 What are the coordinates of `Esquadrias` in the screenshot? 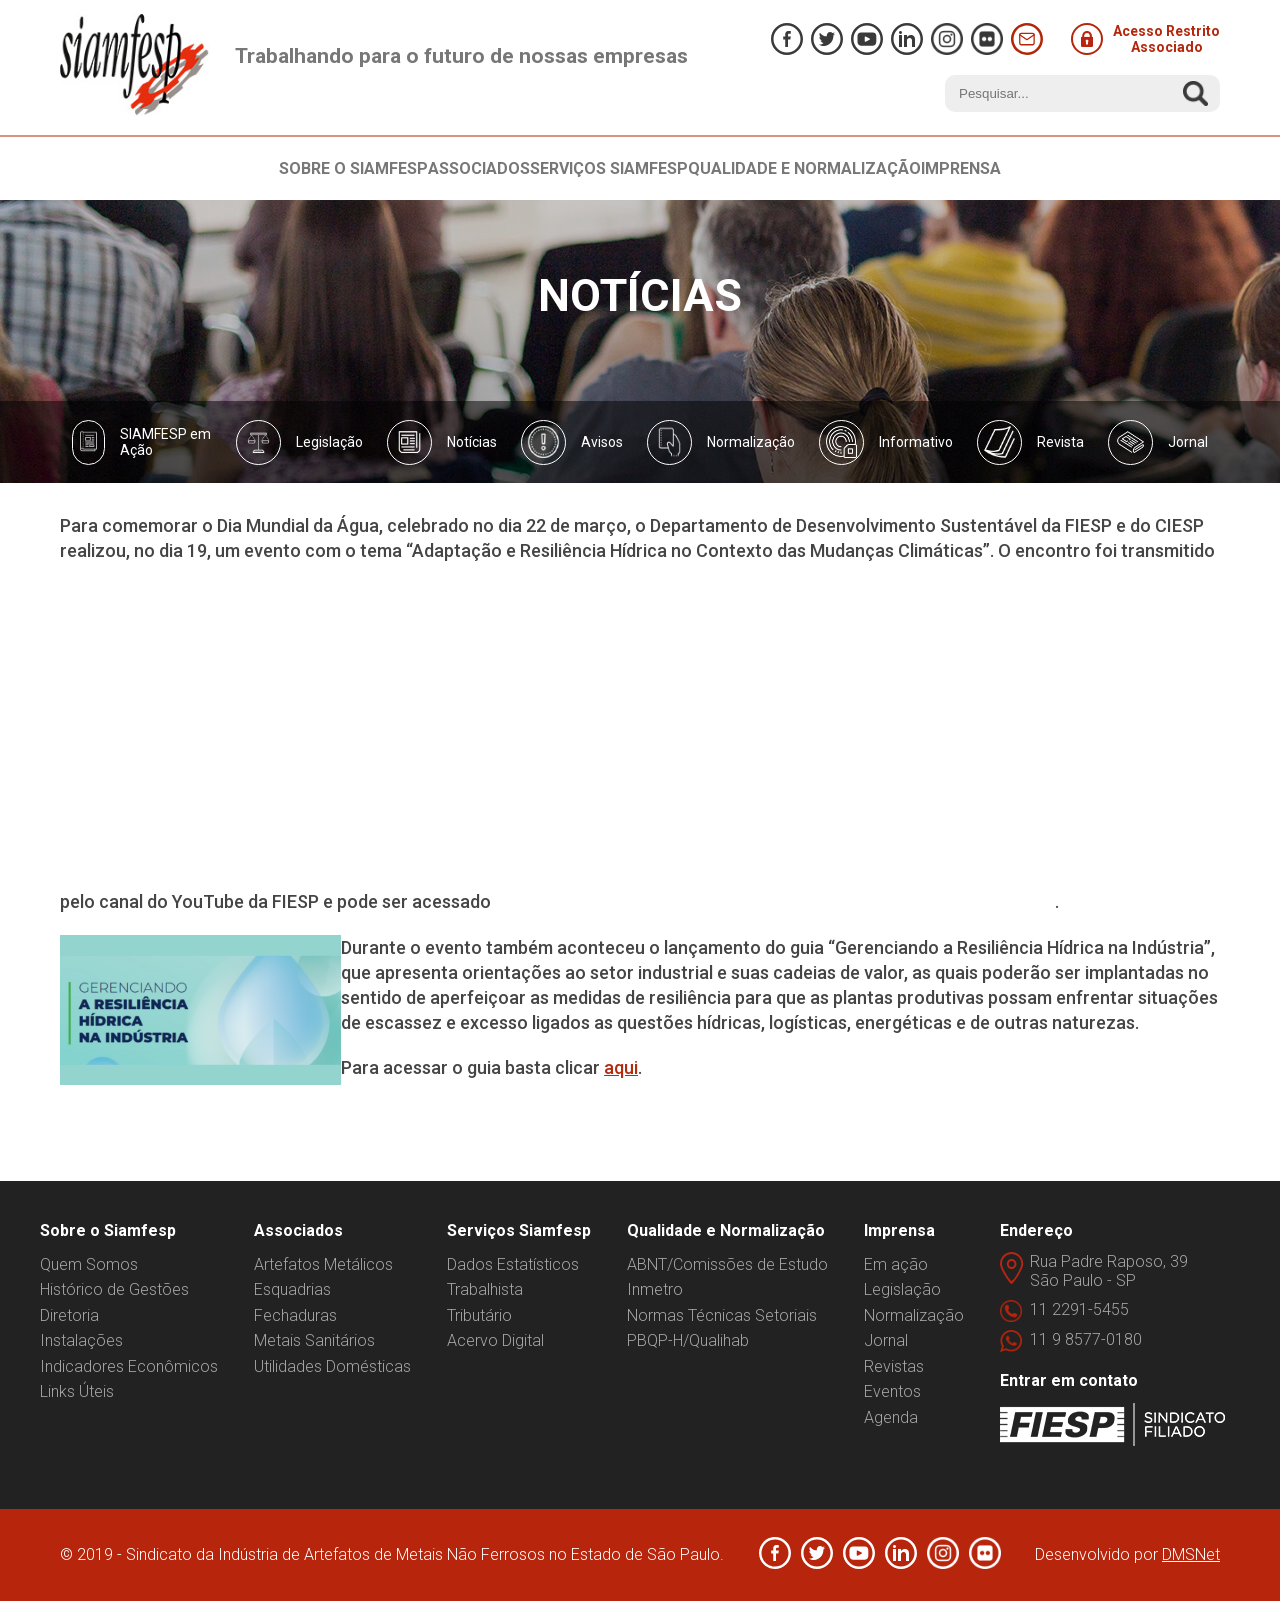 It's located at (292, 1289).